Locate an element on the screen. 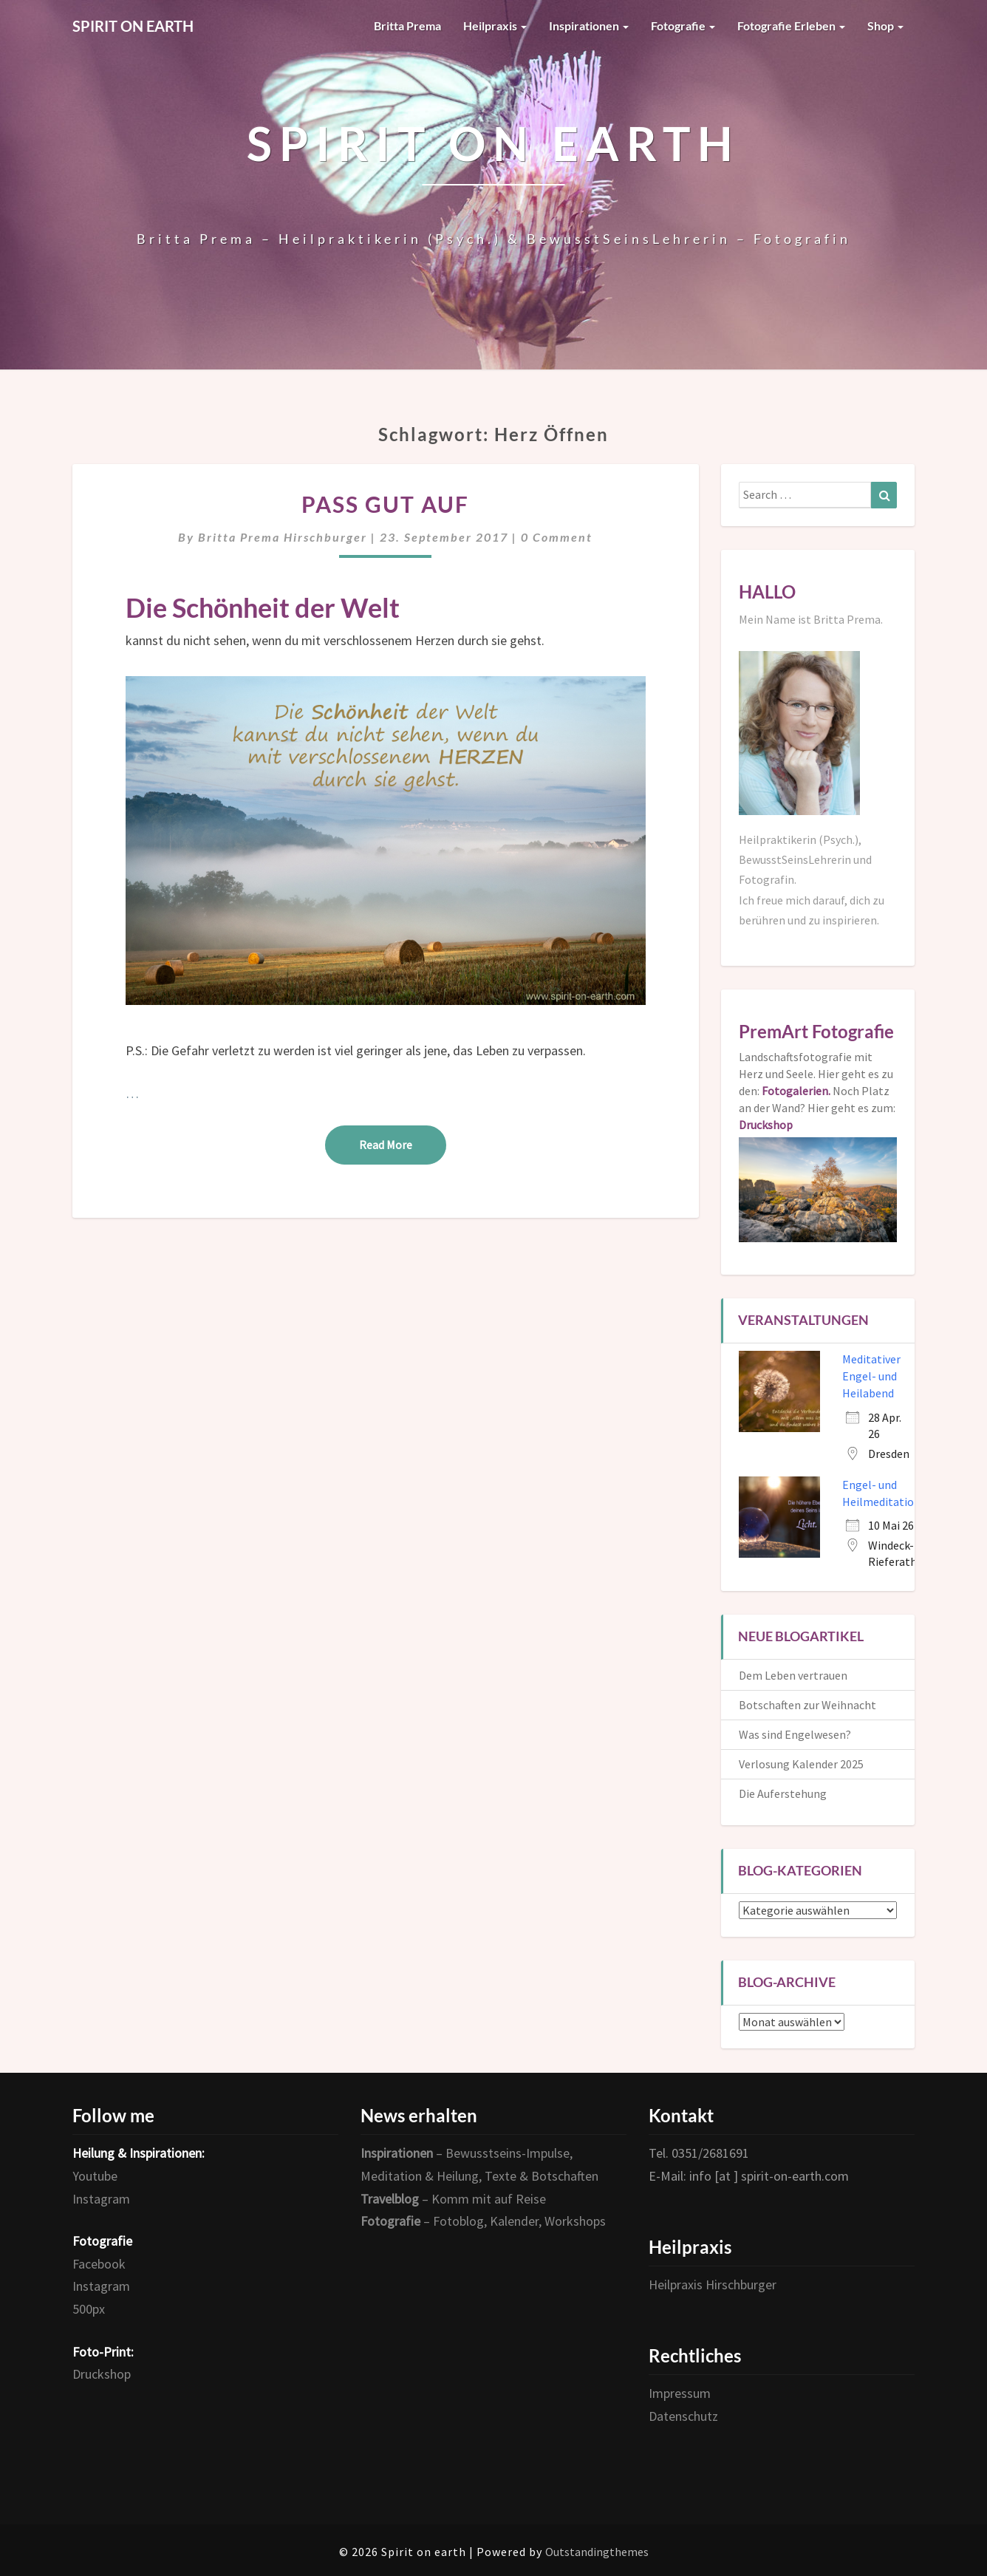 Image resolution: width=987 pixels, height=2576 pixels. Shop is located at coordinates (885, 25).